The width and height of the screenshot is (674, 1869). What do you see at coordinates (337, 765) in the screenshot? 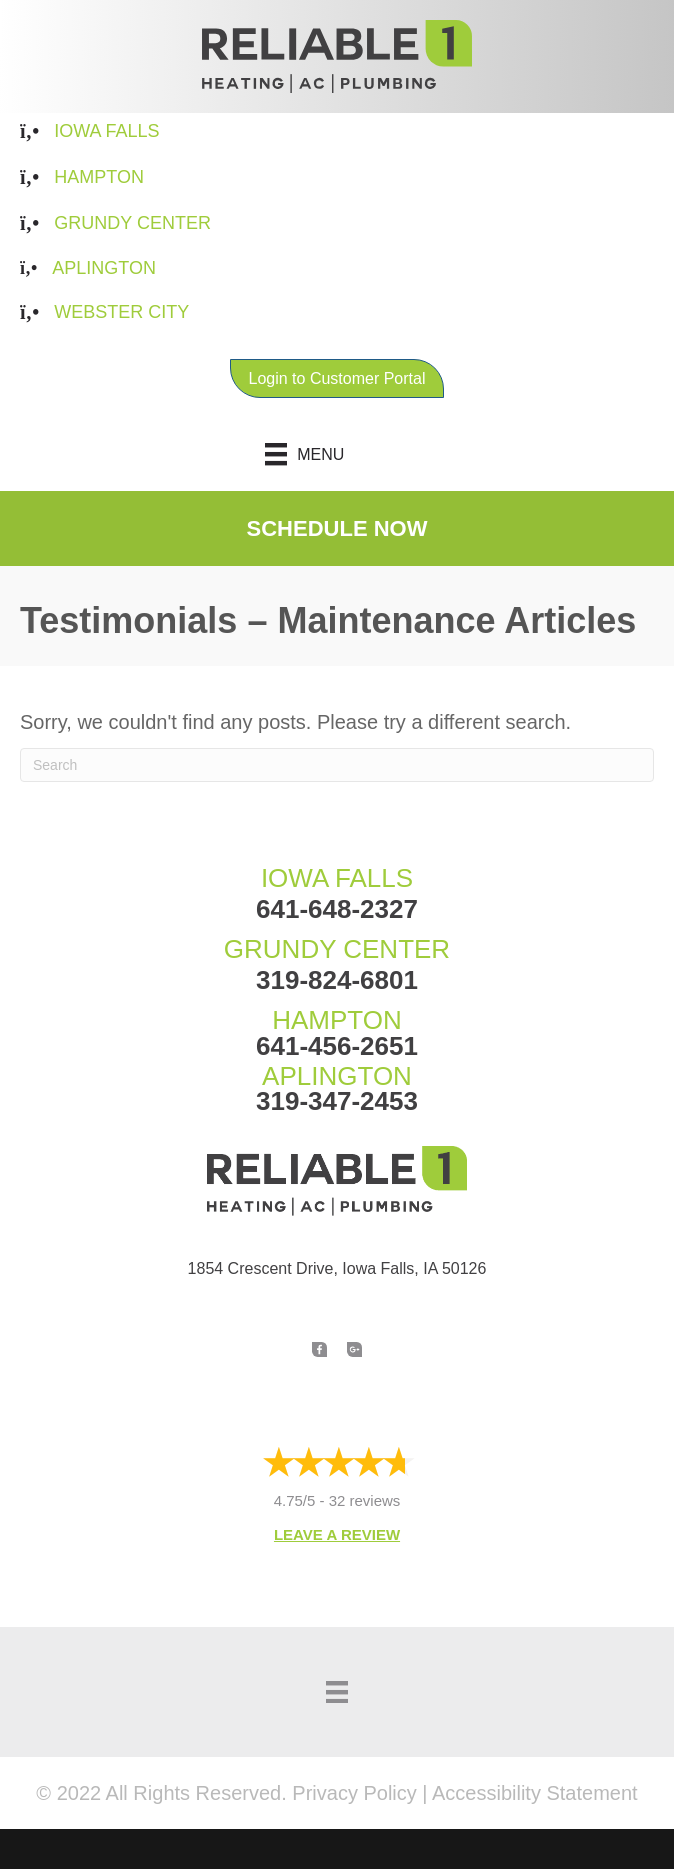
I see `[Search]` at bounding box center [337, 765].